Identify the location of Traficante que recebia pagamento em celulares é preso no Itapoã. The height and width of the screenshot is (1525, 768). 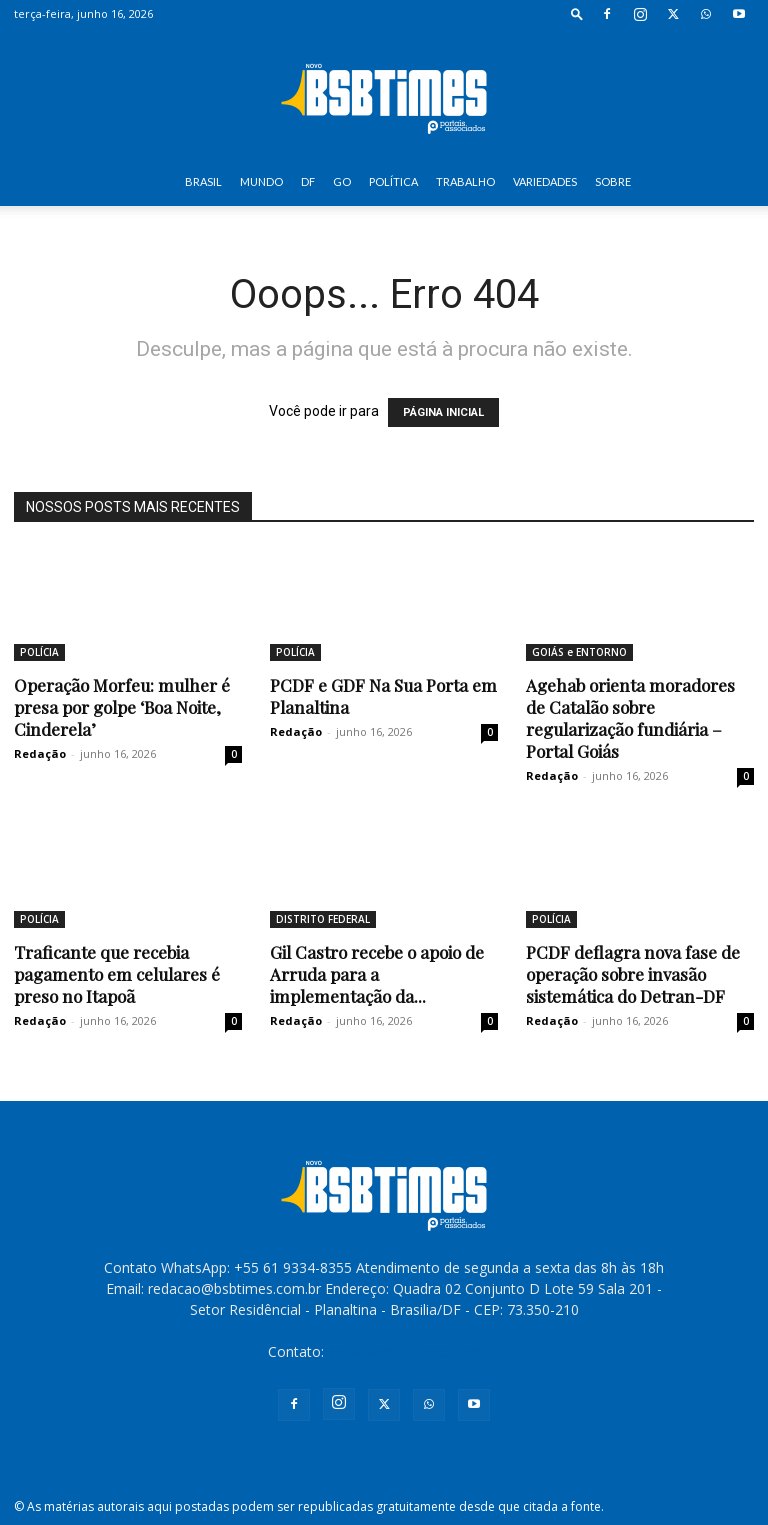
(117, 974).